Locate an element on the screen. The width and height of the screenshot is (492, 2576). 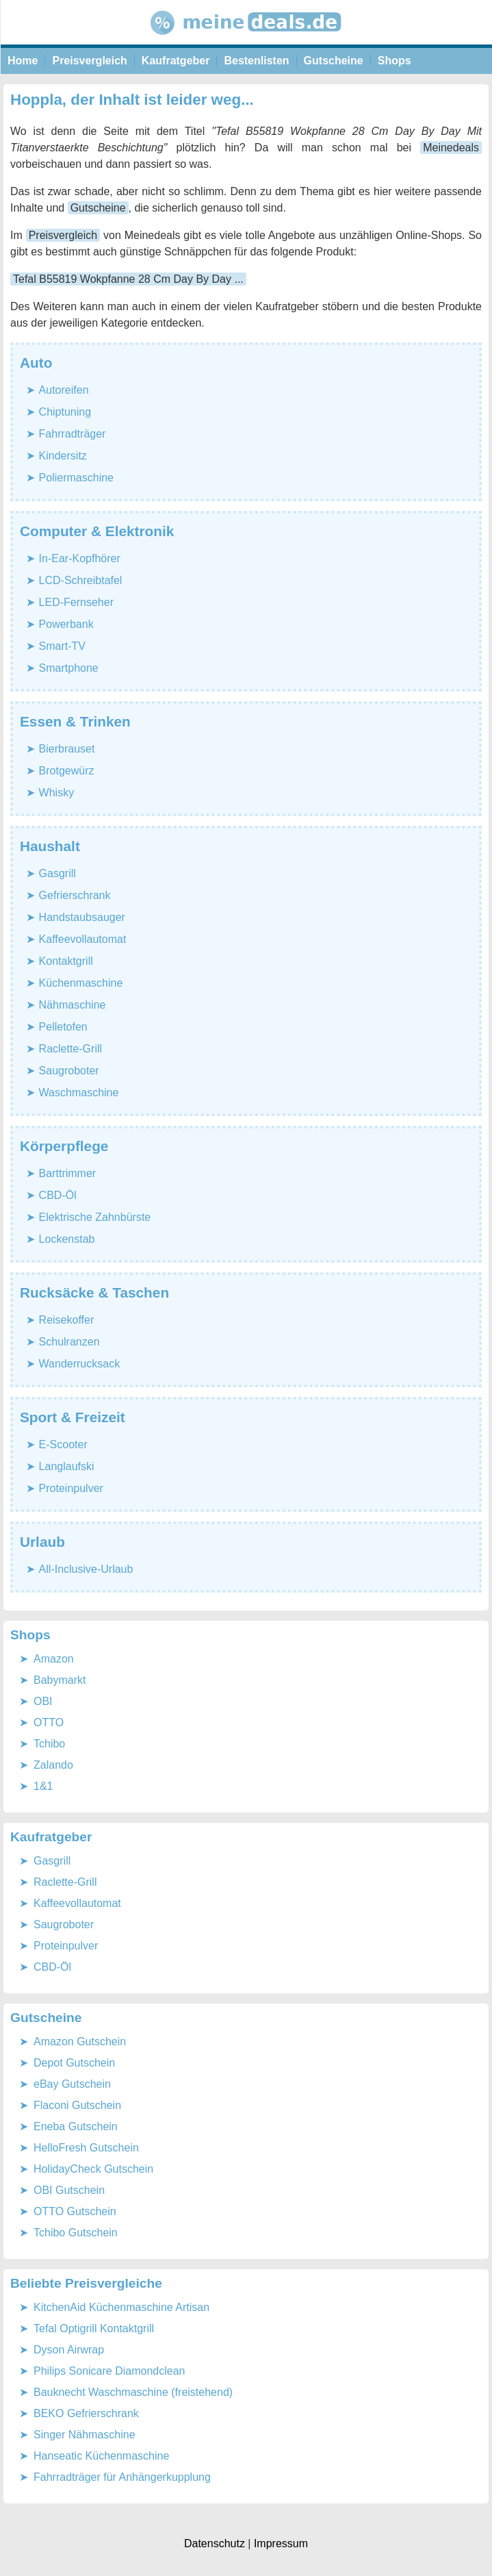
Babymarkt is located at coordinates (60, 1680).